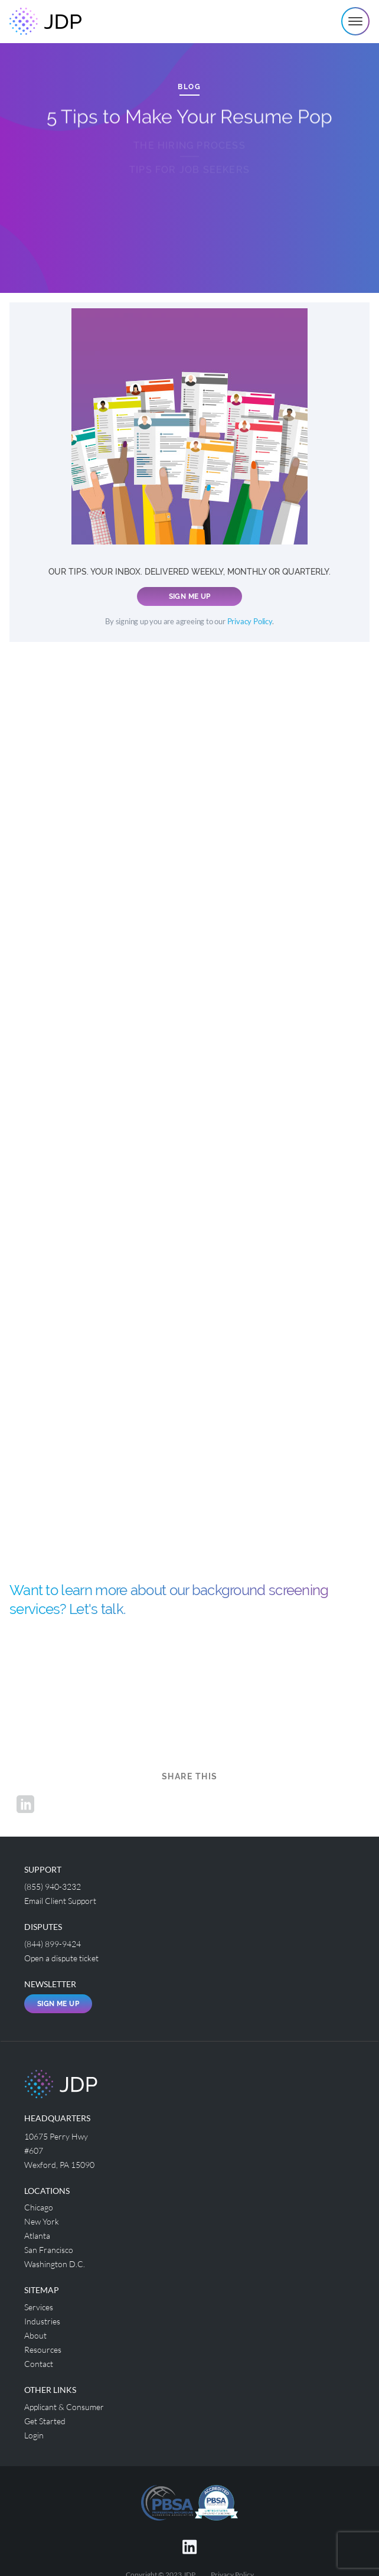 This screenshot has height=2576, width=379. I want to click on Washington D.C., so click(54, 2264).